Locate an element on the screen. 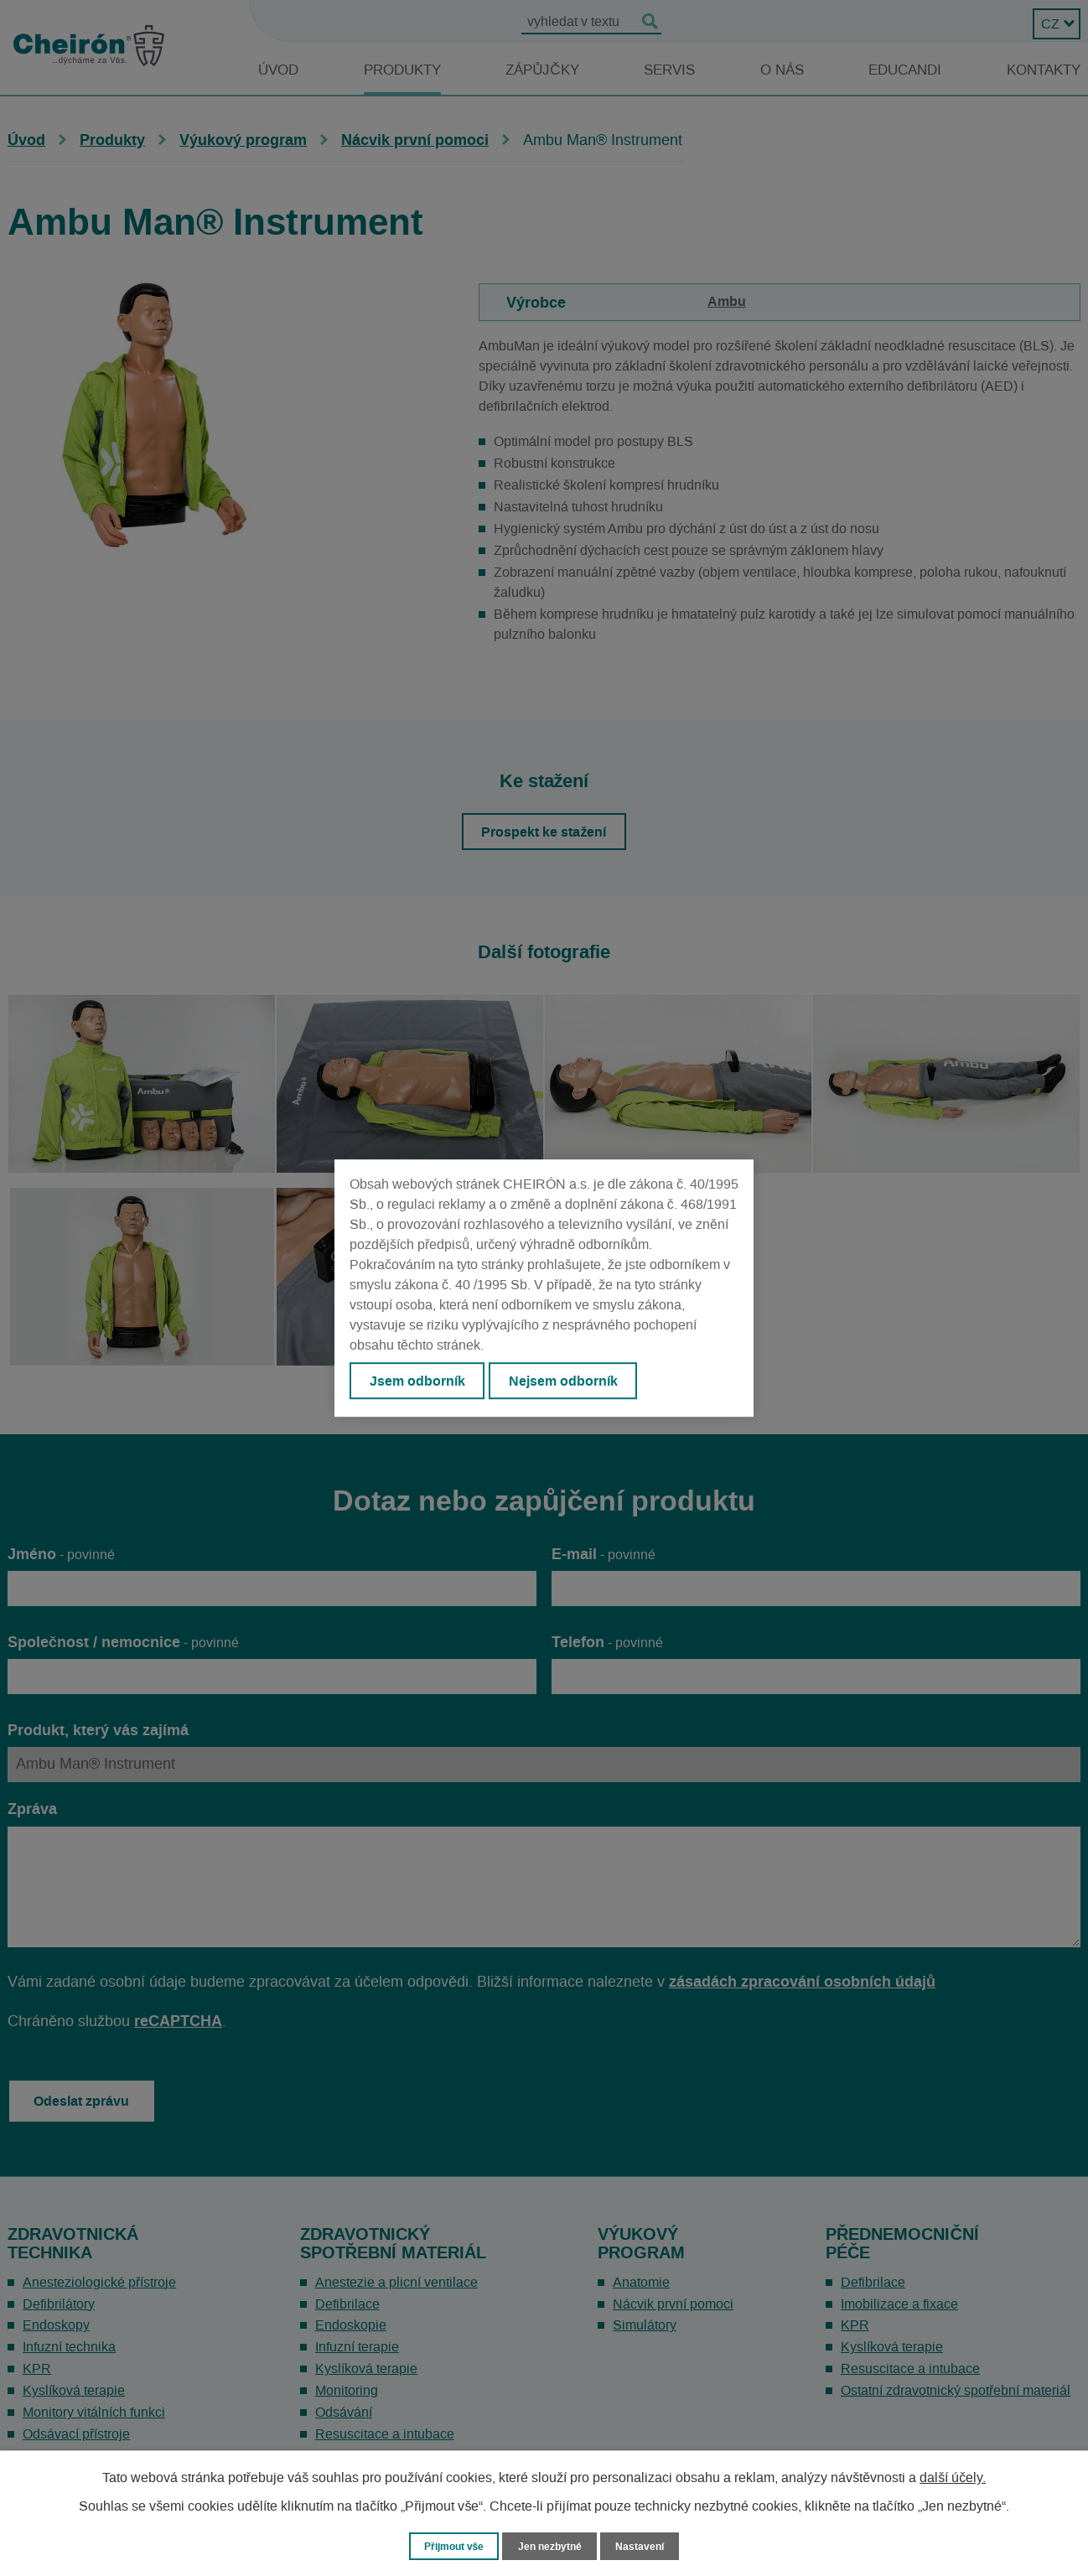 This screenshot has height=2576, width=1088. Přijmout vše [Přijmout všechny cookies] is located at coordinates (450, 2545).